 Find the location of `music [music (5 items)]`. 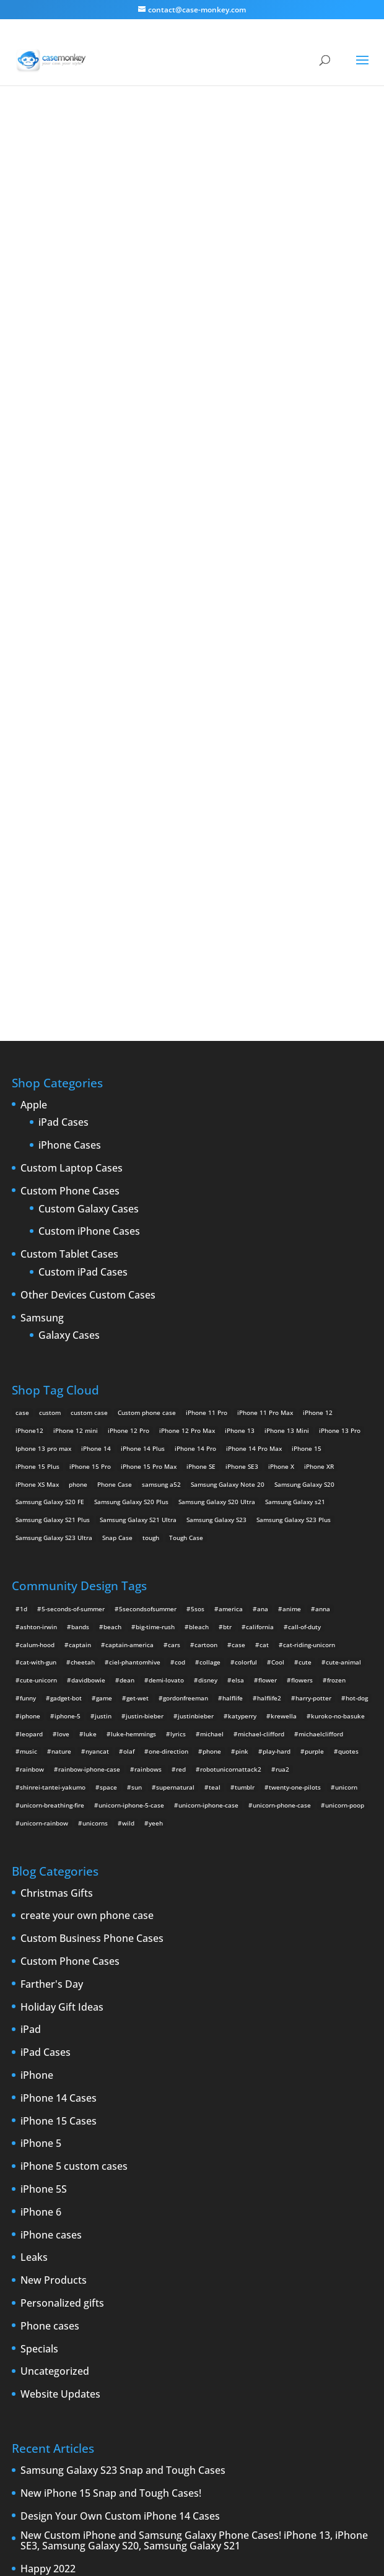

music [music (5 items)] is located at coordinates (28, 1355).